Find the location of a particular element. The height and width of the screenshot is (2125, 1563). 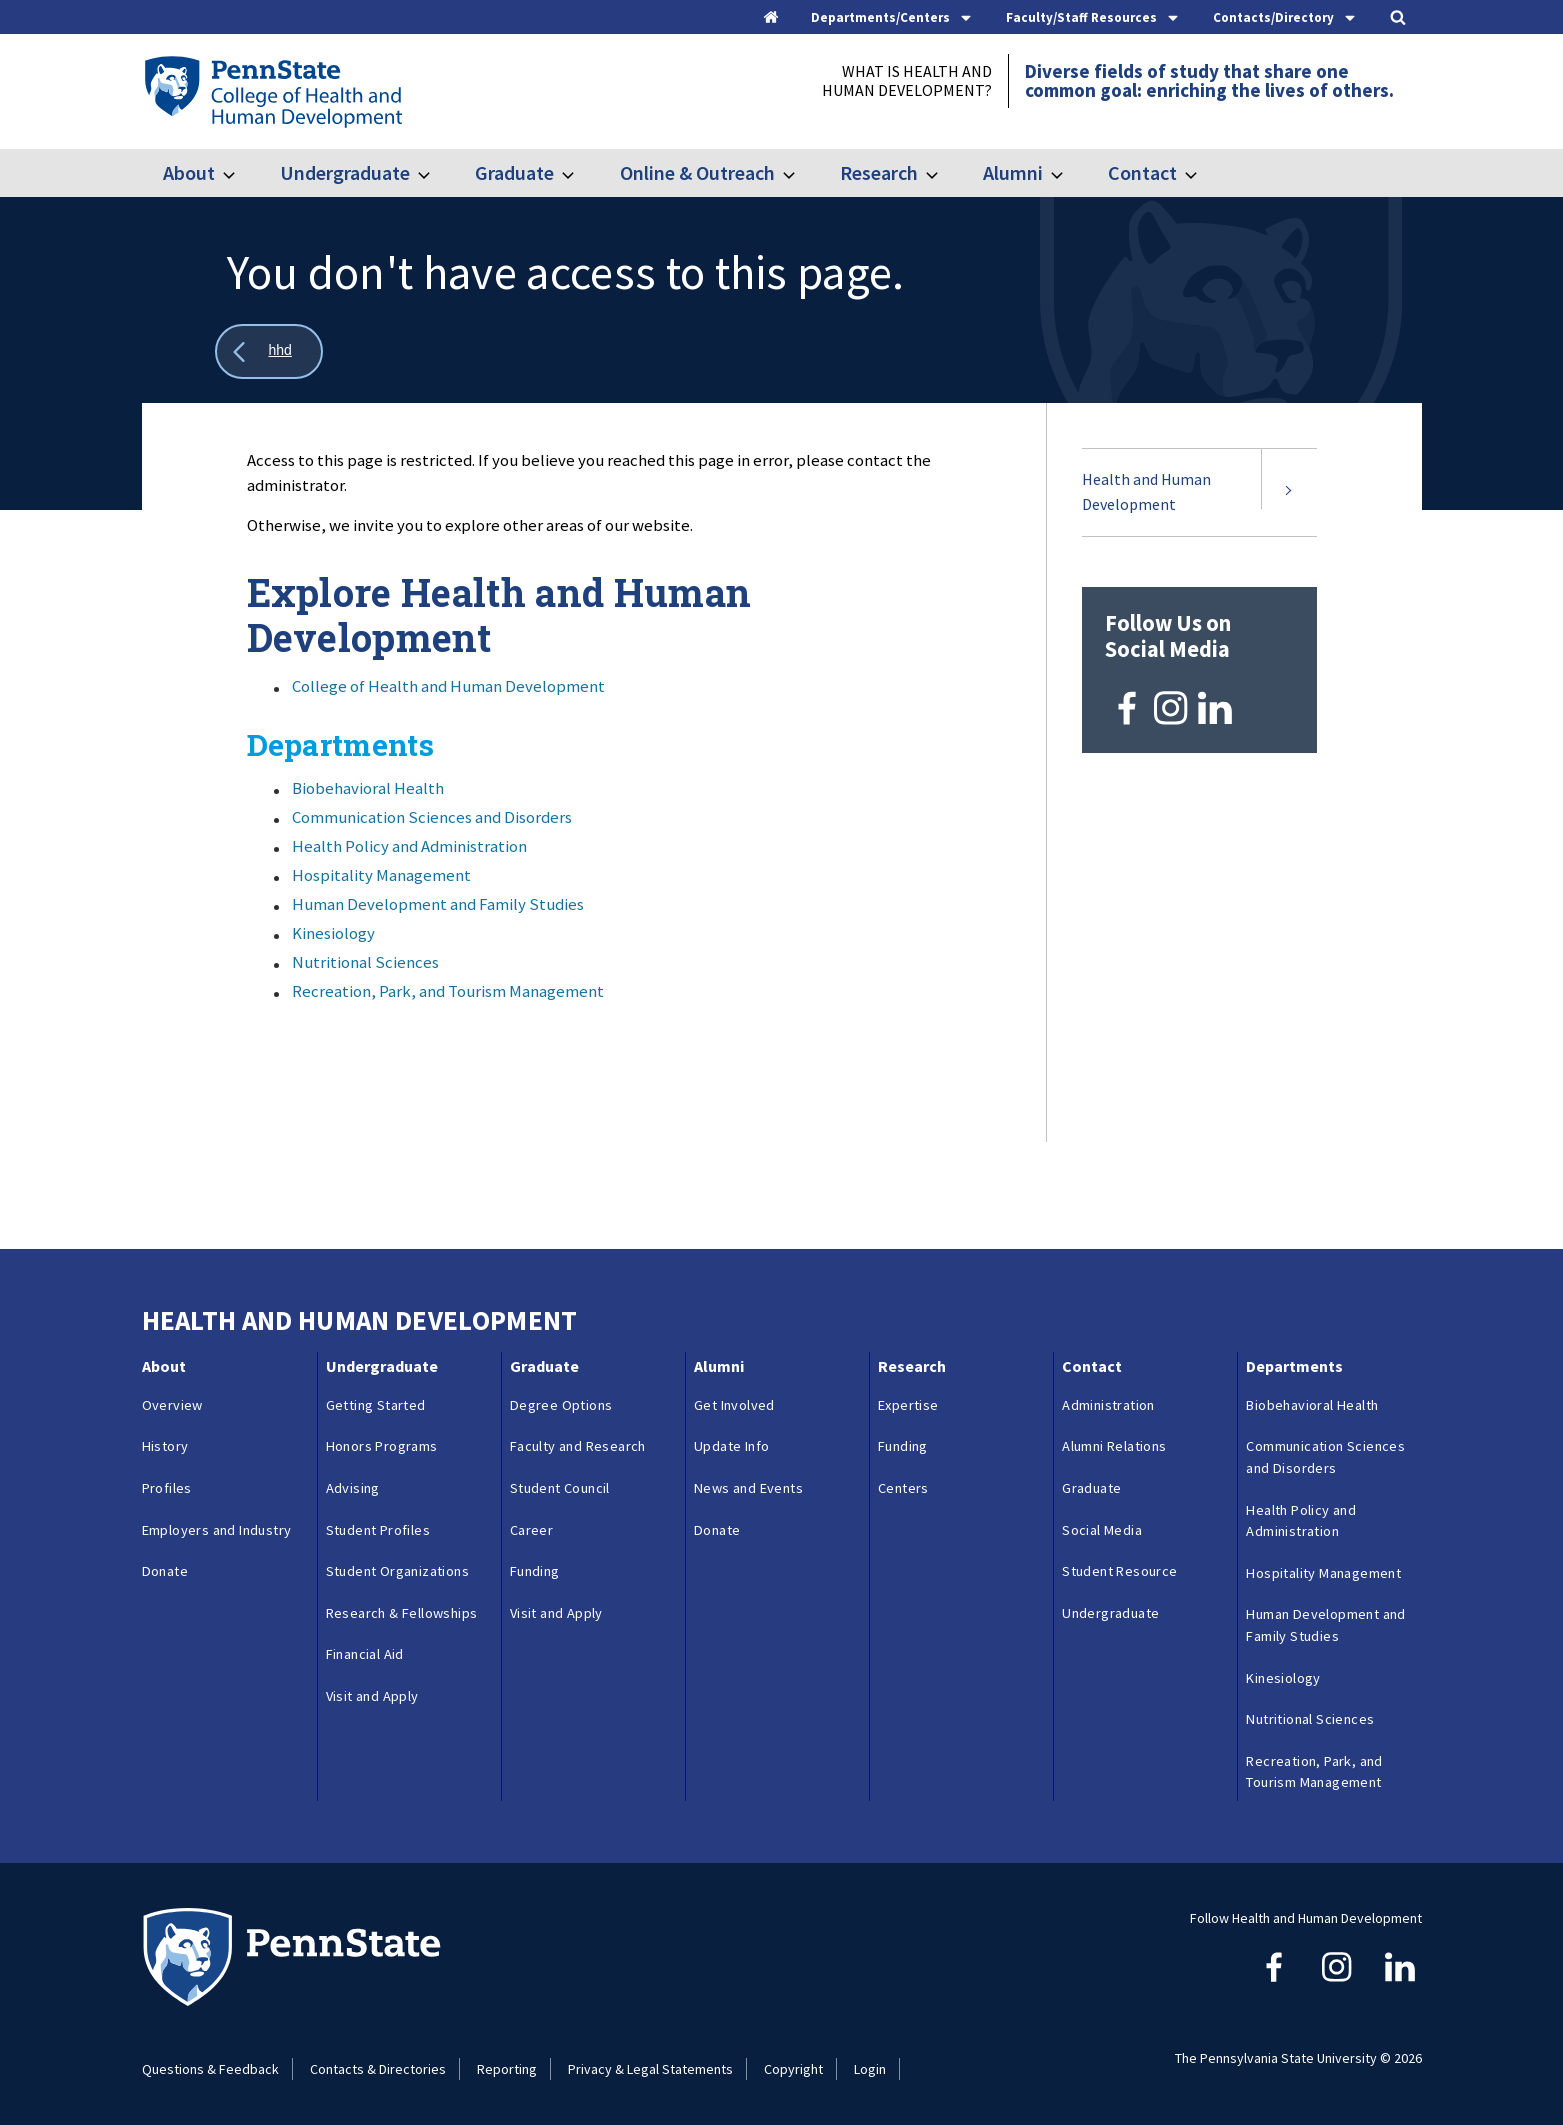

Student Council is located at coordinates (560, 1488).